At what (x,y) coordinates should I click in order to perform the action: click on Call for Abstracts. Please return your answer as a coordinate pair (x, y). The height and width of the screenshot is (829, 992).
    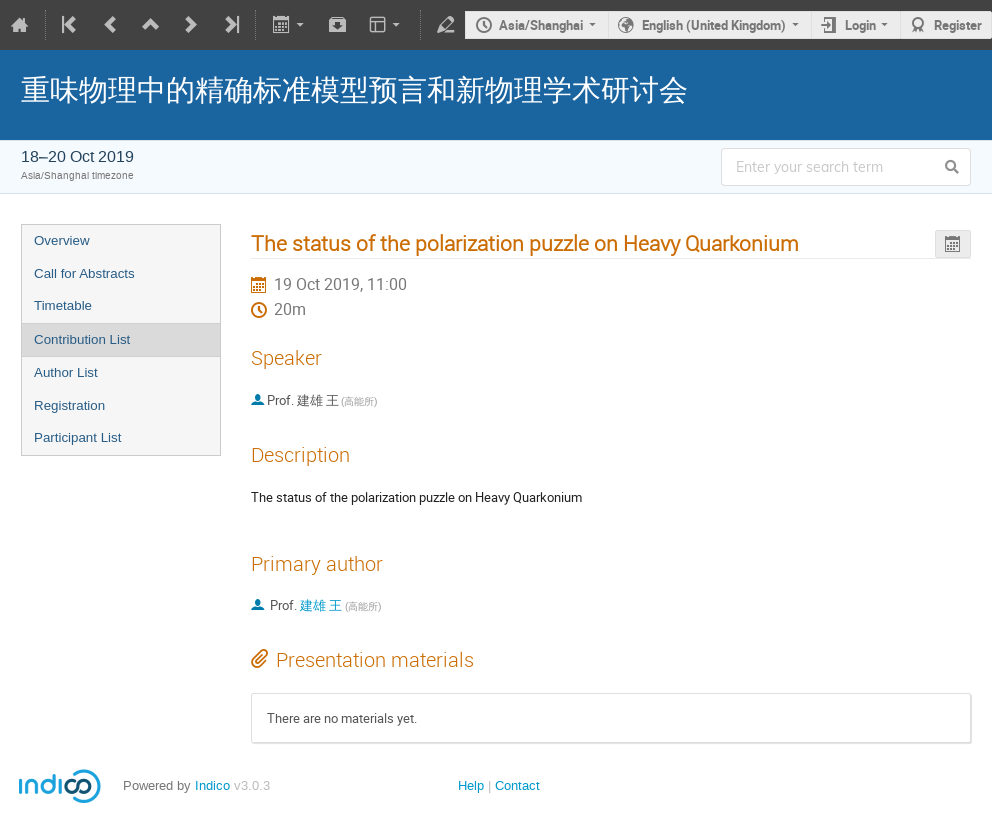
    Looking at the image, I should click on (84, 273).